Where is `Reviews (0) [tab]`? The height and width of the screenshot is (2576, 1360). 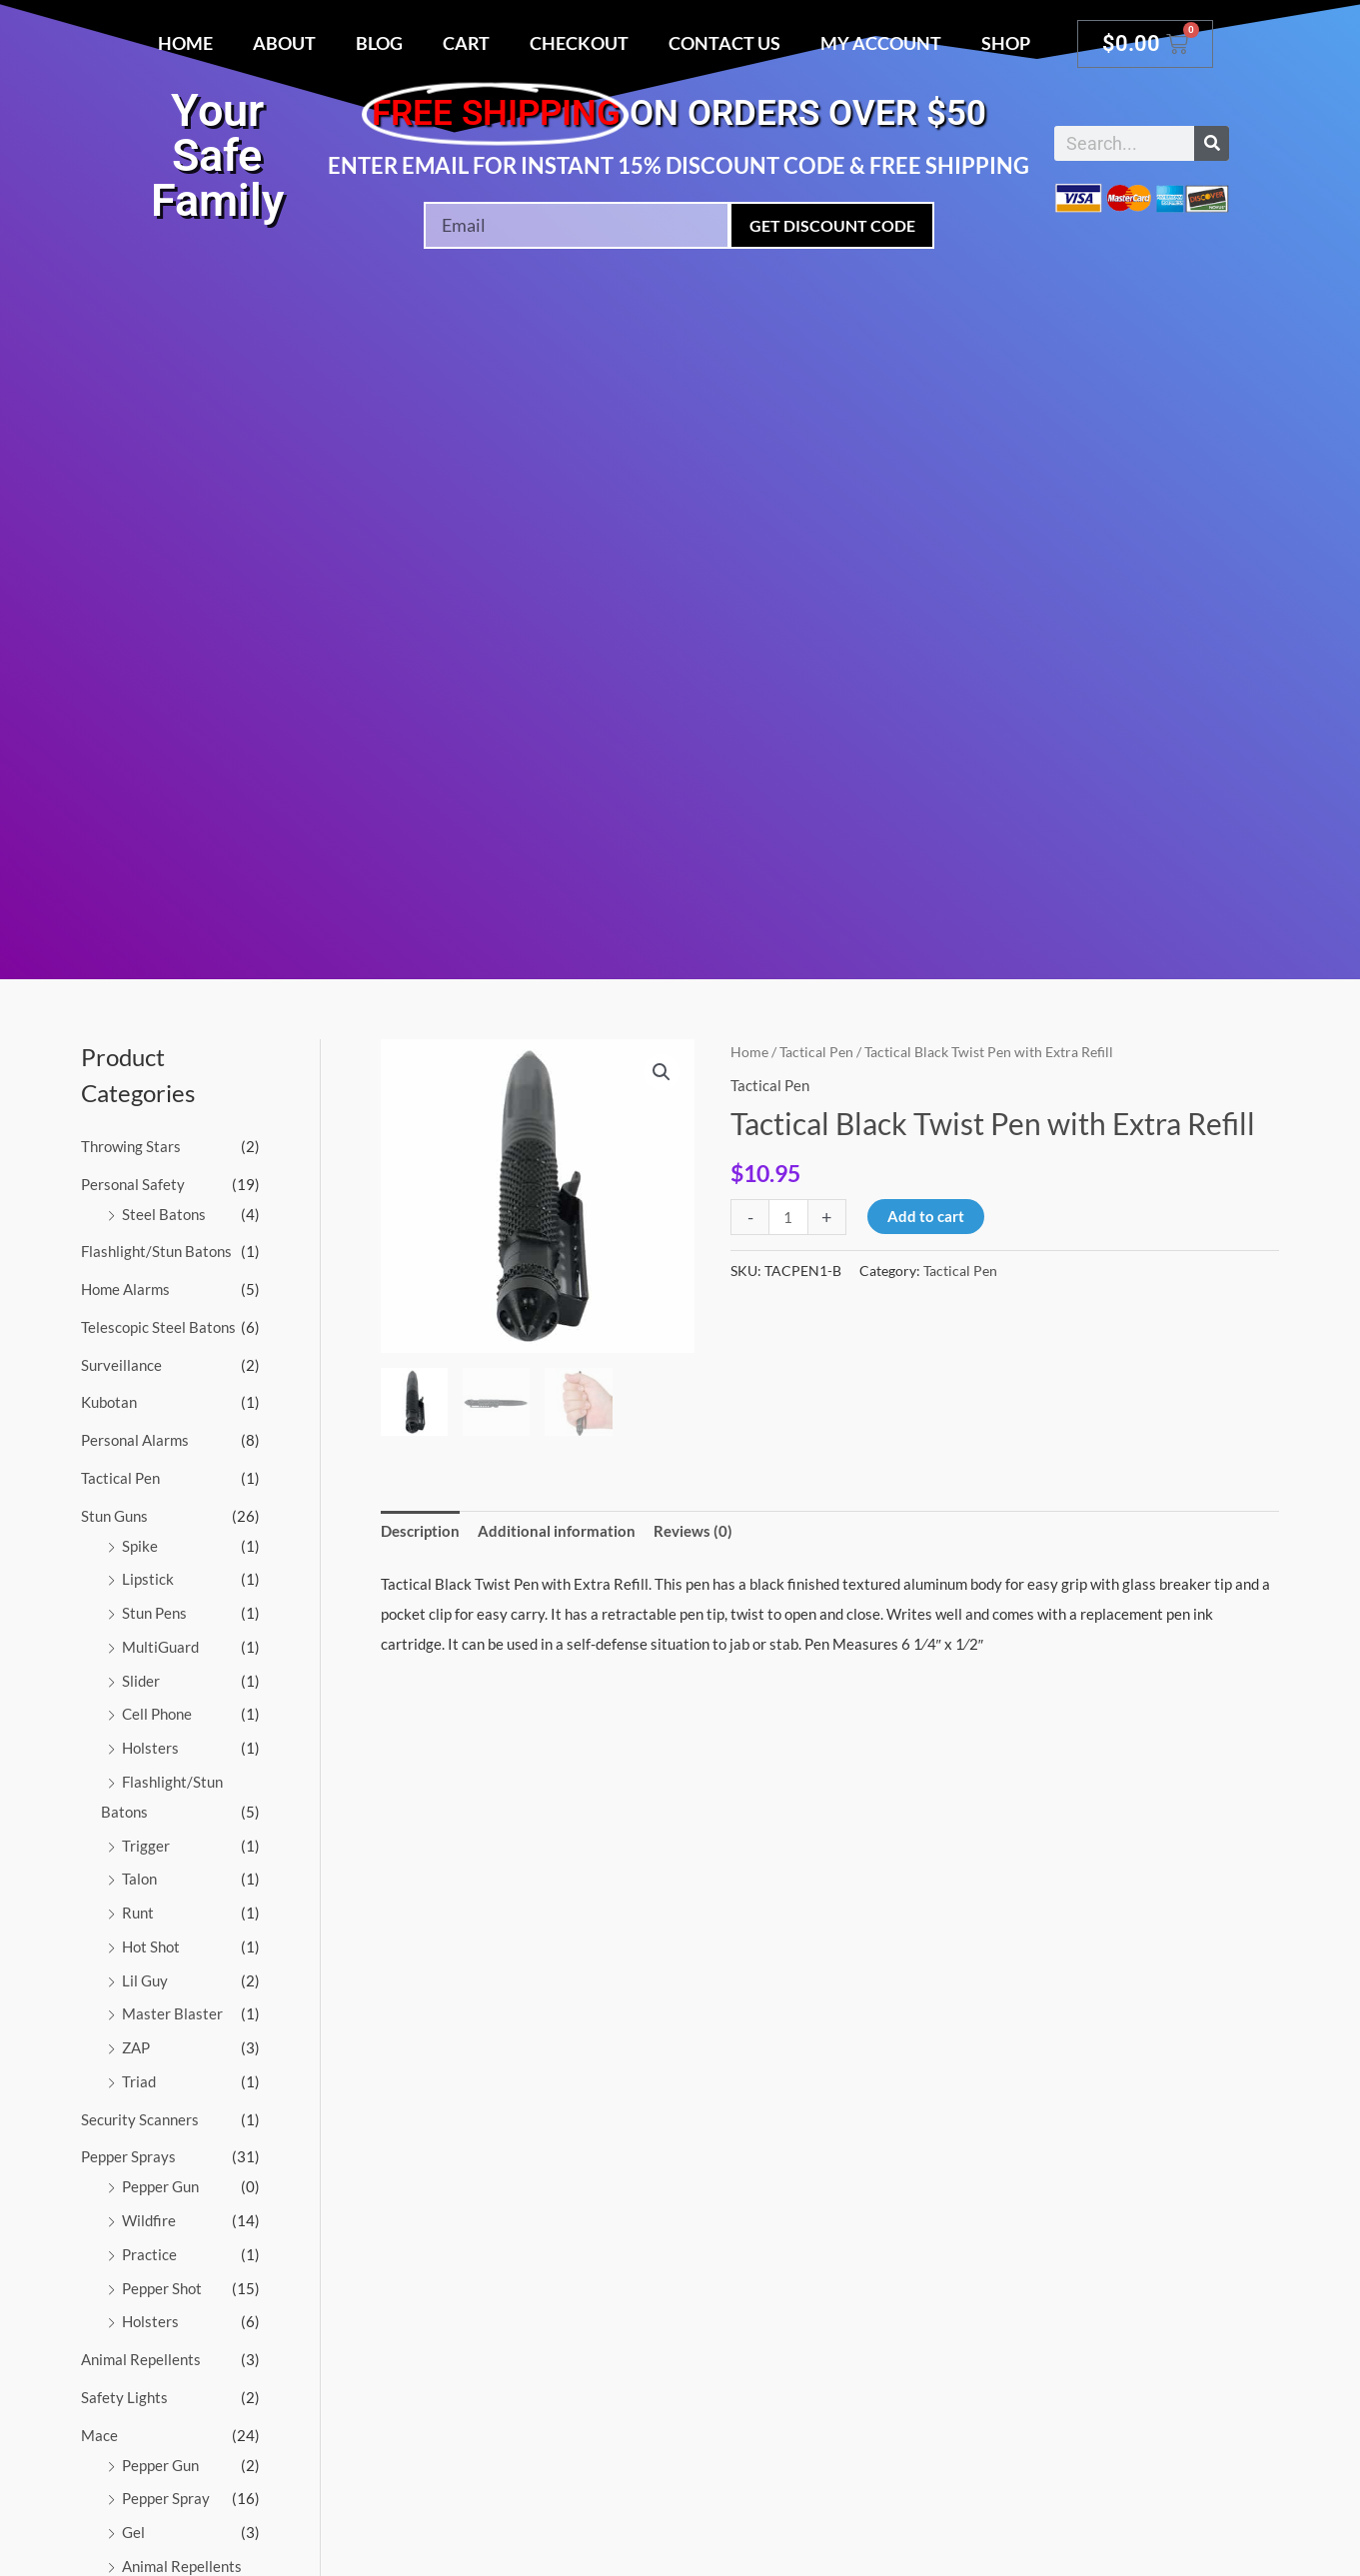 Reviews (0) [tab] is located at coordinates (693, 1531).